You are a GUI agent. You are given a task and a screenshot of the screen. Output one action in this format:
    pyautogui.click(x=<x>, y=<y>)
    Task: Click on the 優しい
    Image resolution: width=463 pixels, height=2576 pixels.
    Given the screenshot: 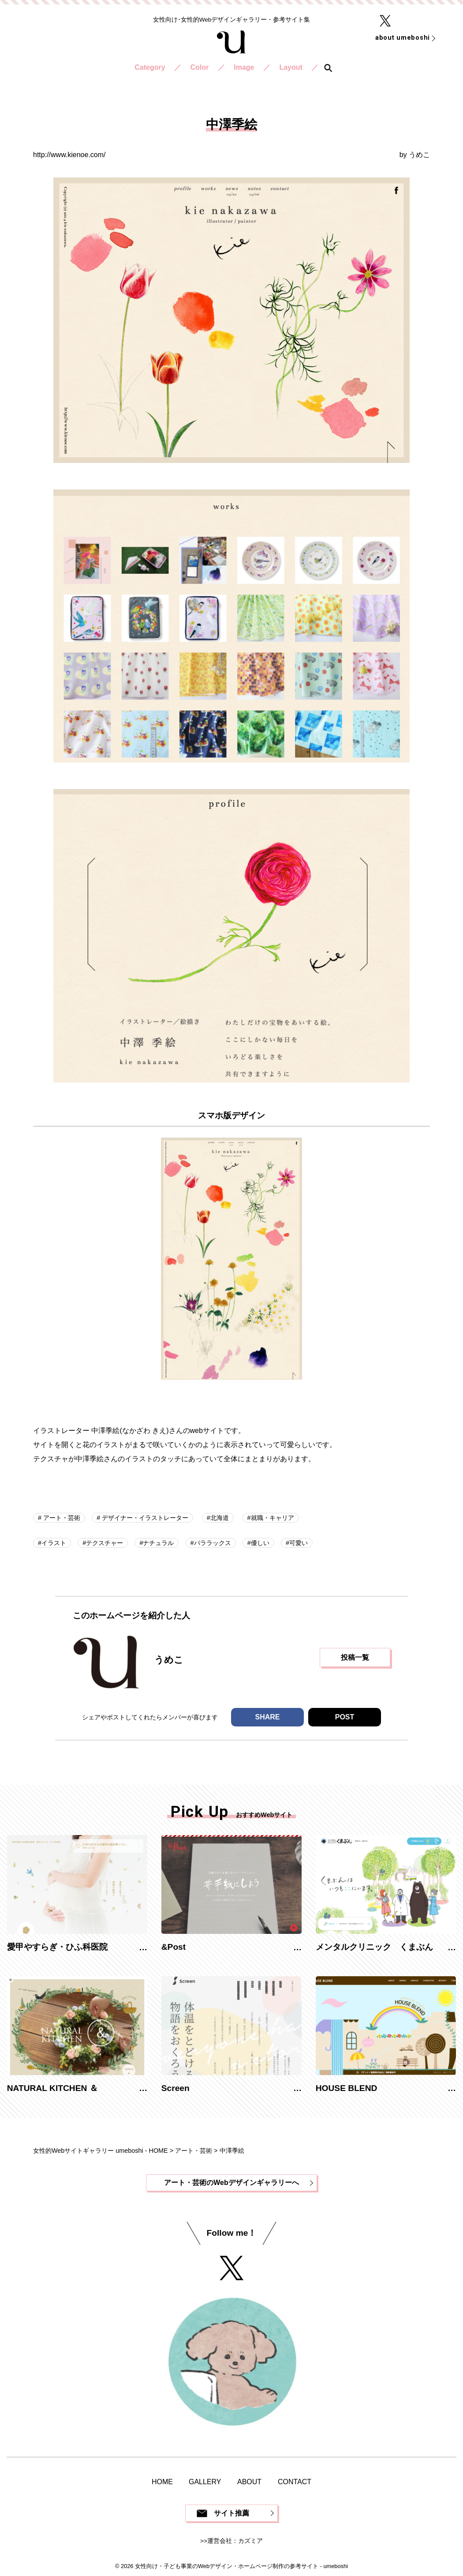 What is the action you would take?
    pyautogui.click(x=260, y=1542)
    